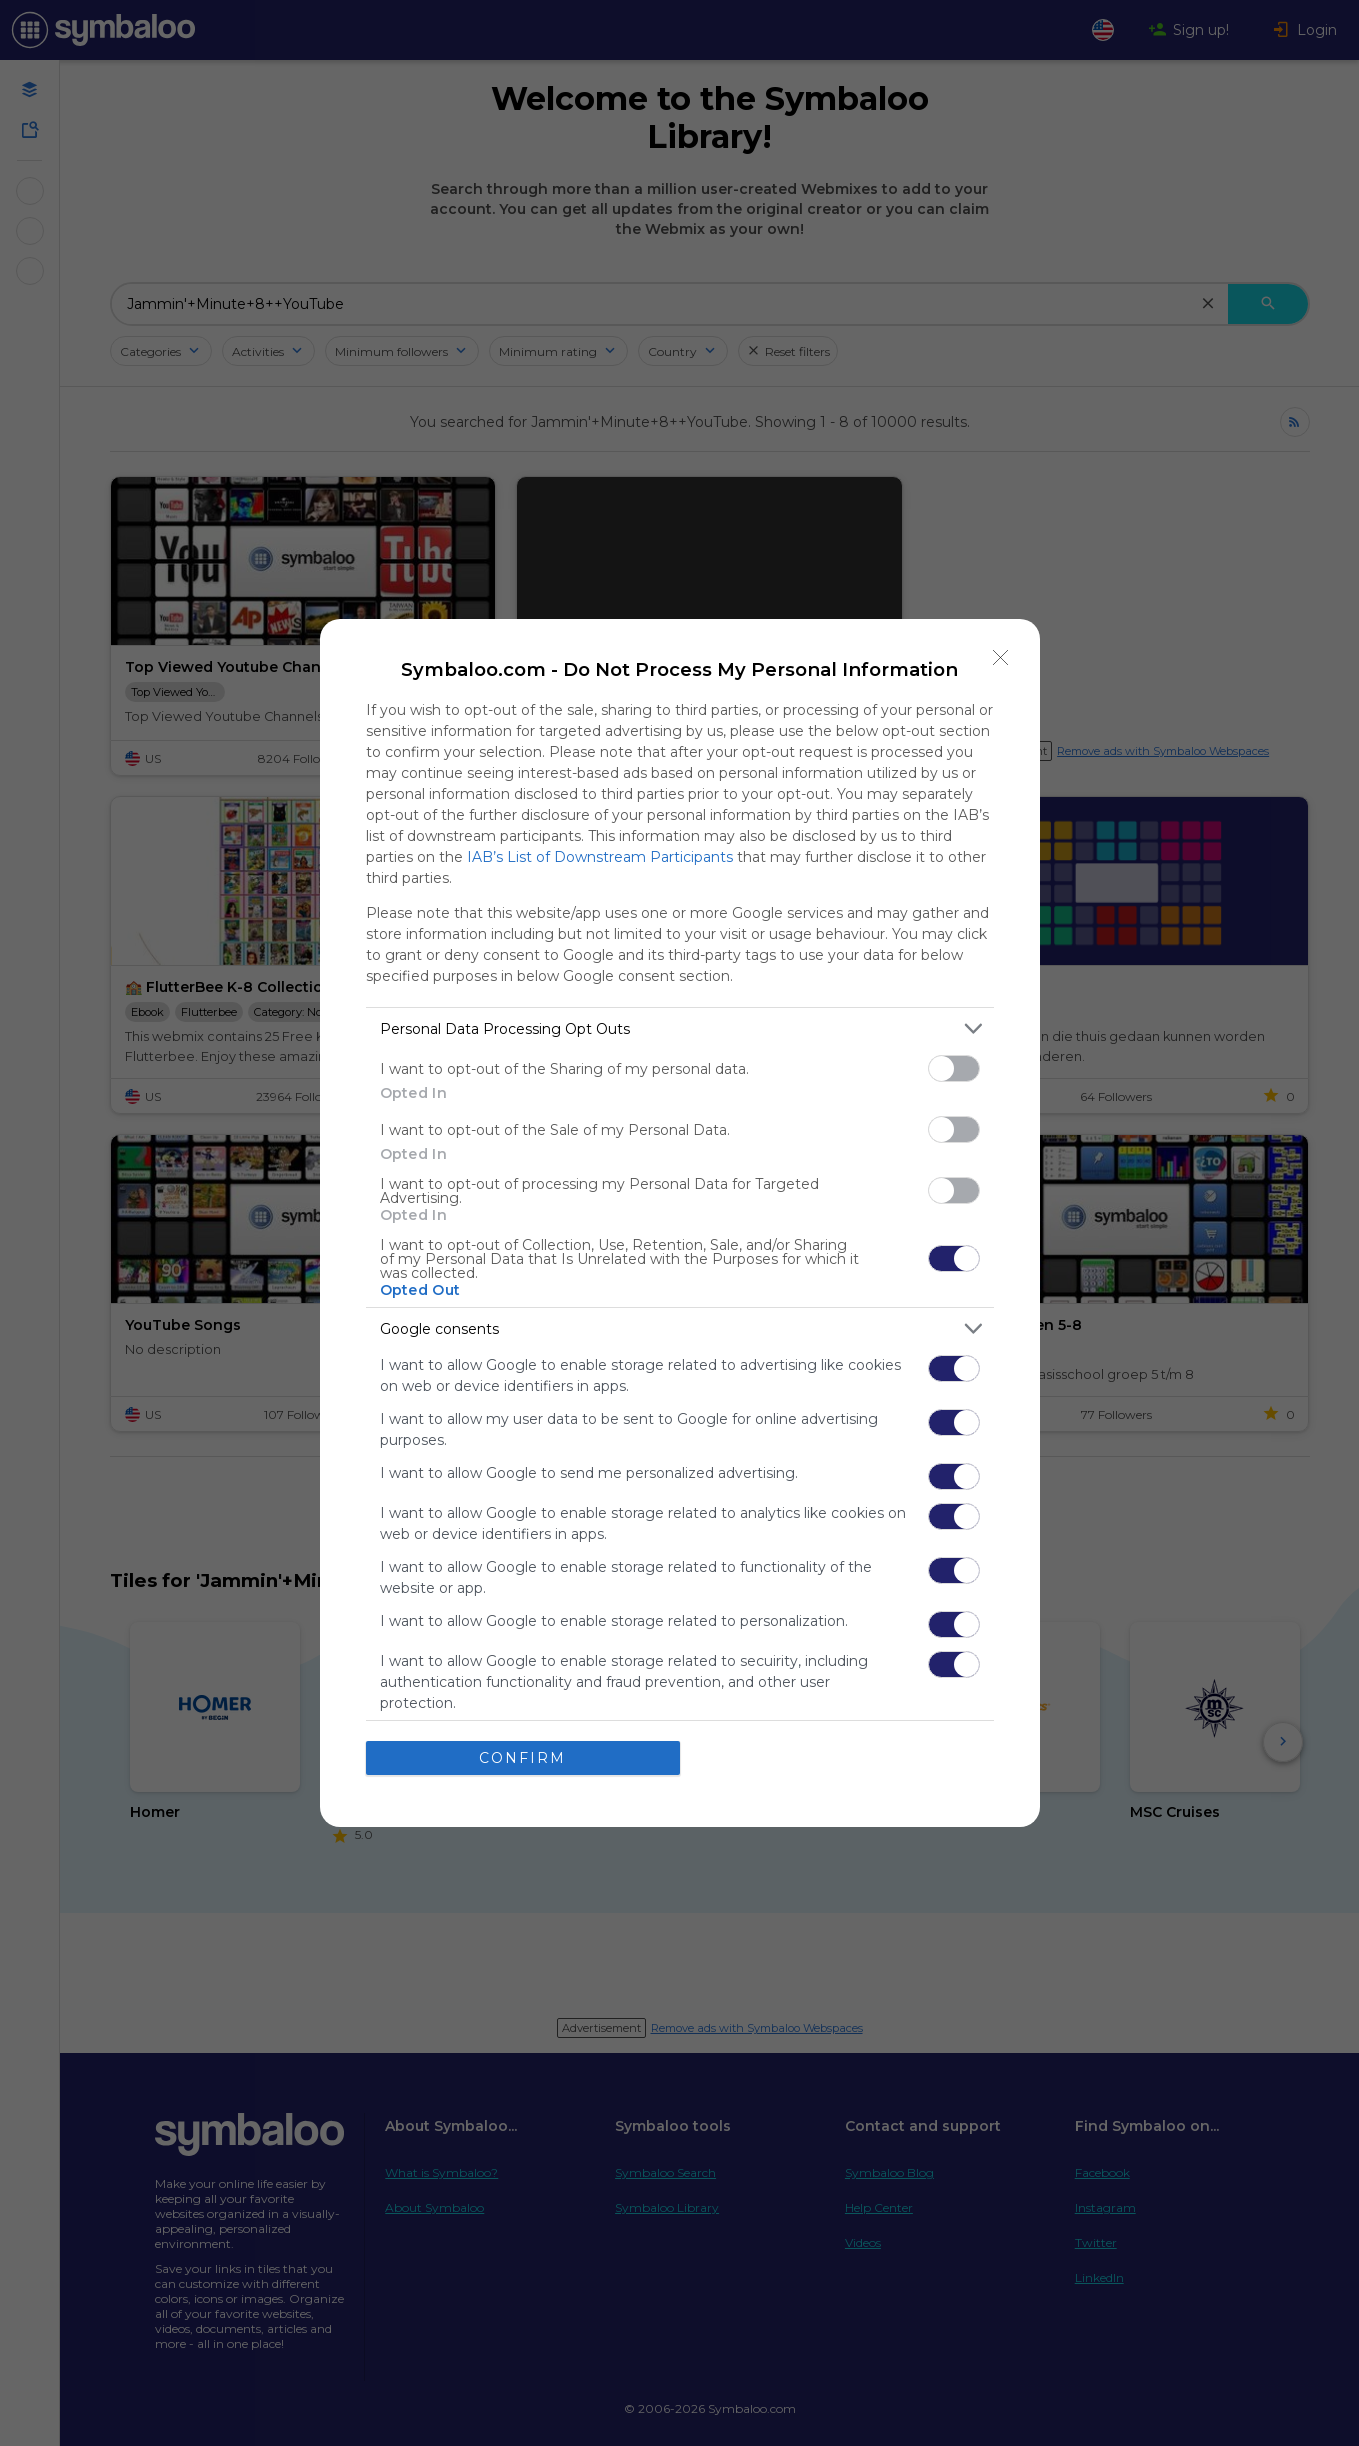 The width and height of the screenshot is (1359, 2446). Describe the element at coordinates (1001, 658) in the screenshot. I see `[Close]` at that location.